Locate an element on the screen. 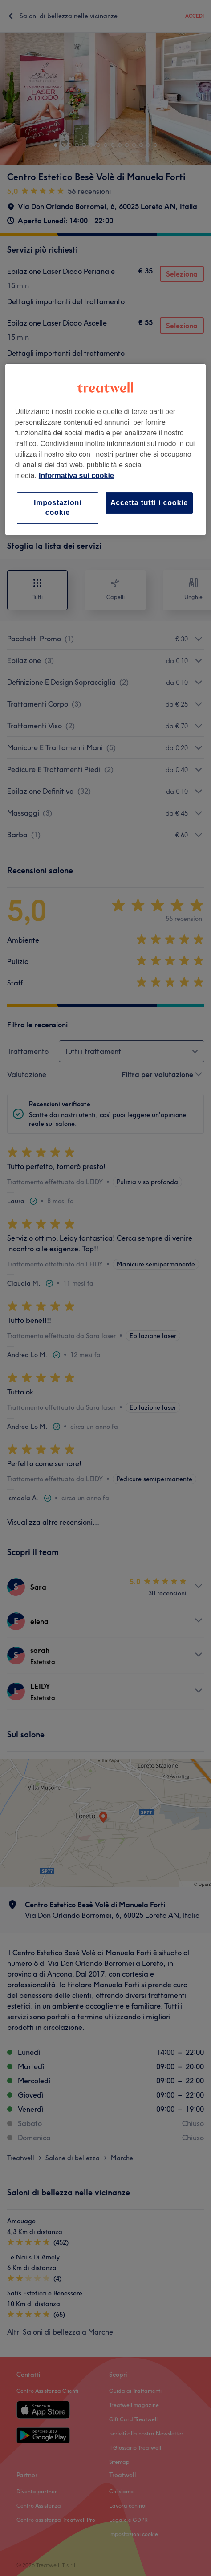 The image size is (211, 2576). Impostazioni cookie is located at coordinates (57, 507).